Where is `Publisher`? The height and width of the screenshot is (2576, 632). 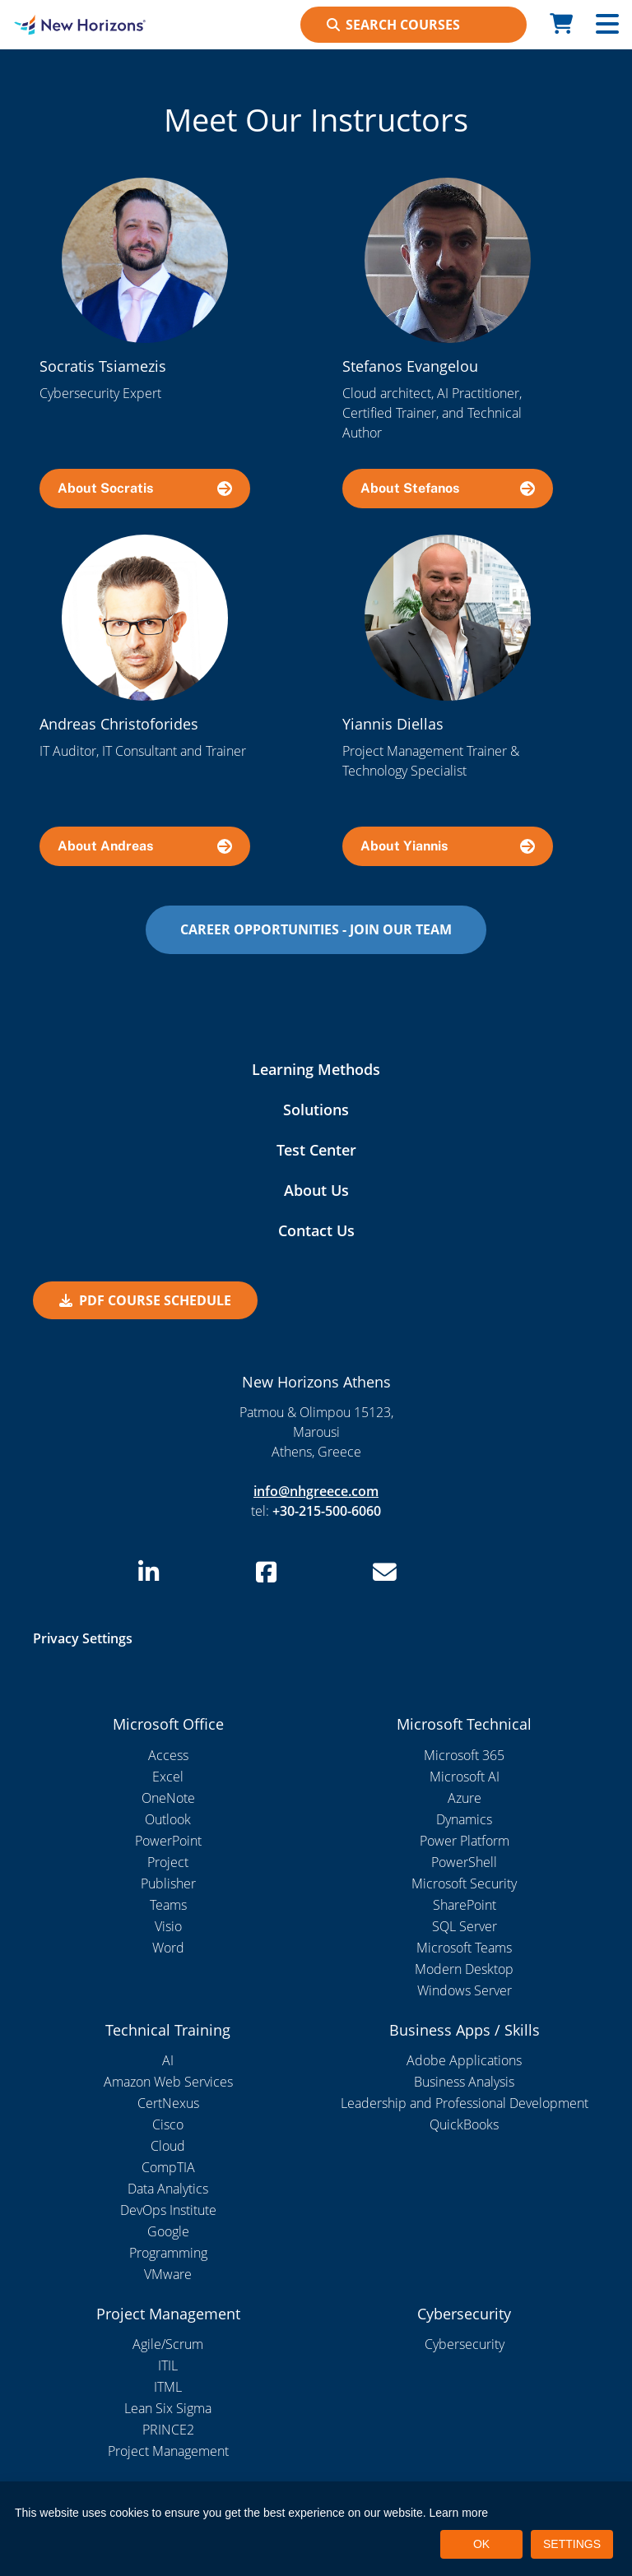 Publisher is located at coordinates (168, 1883).